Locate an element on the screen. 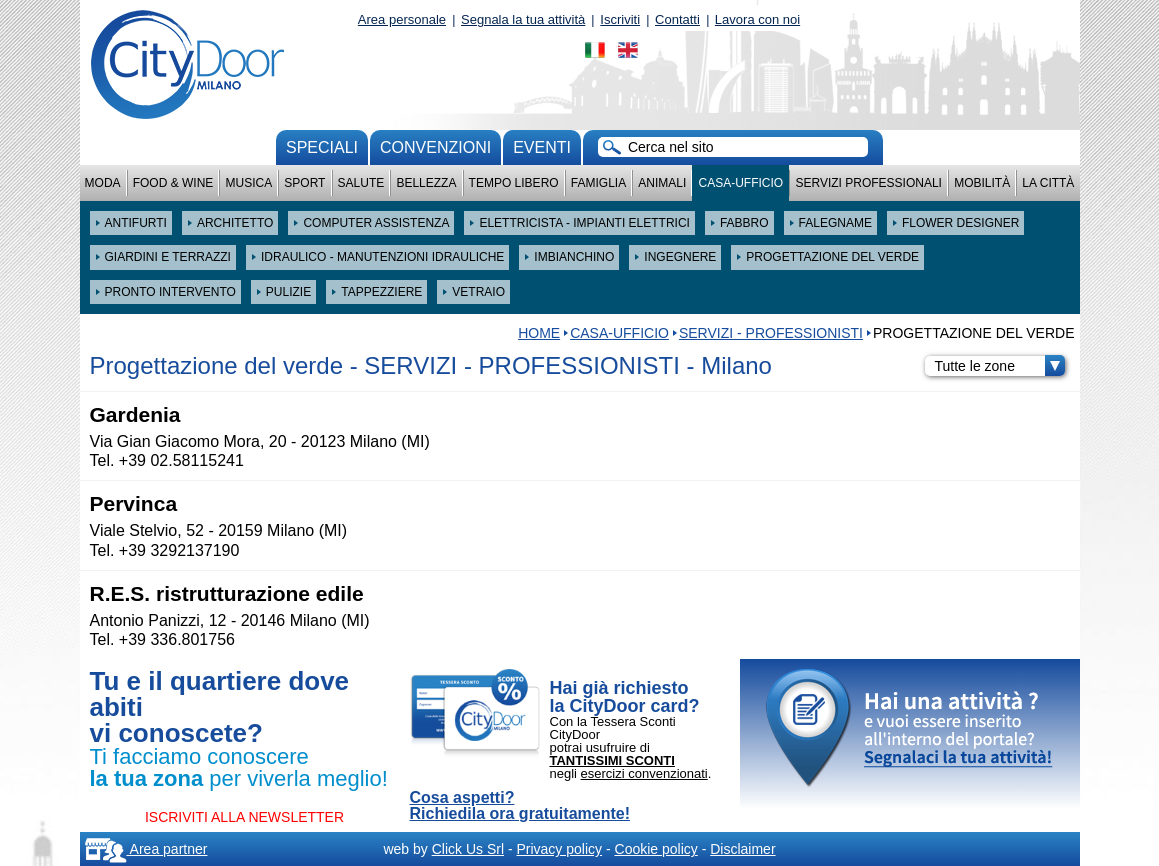 The image size is (1159, 866). Area personale is located at coordinates (402, 19).